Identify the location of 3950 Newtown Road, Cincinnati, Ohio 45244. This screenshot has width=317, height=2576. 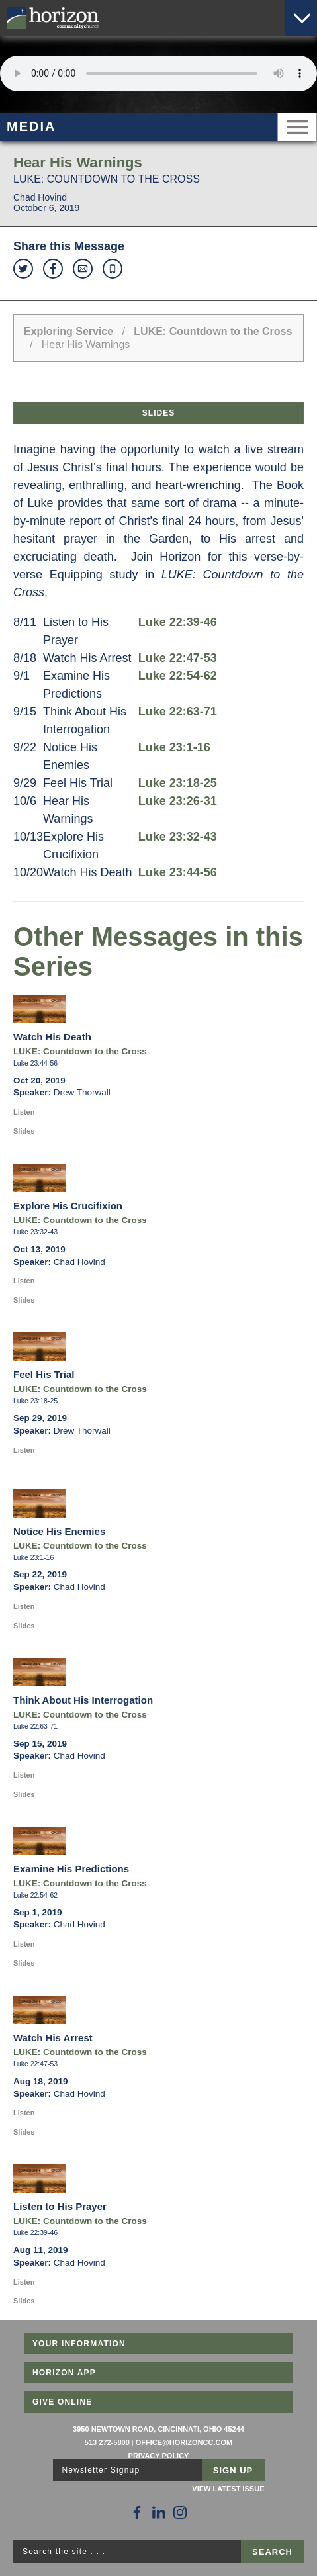
(158, 2429).